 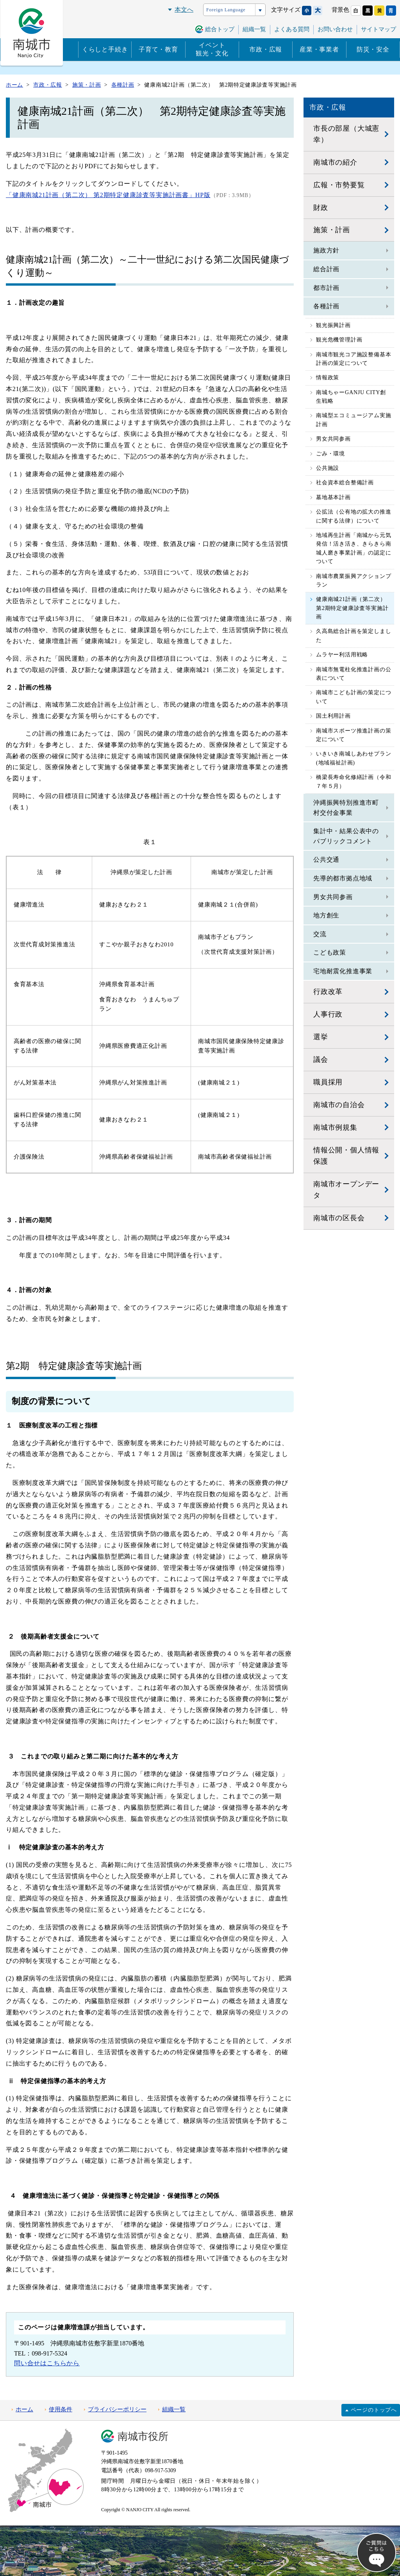 What do you see at coordinates (342, 878) in the screenshot?
I see `先導的都市拠点地域` at bounding box center [342, 878].